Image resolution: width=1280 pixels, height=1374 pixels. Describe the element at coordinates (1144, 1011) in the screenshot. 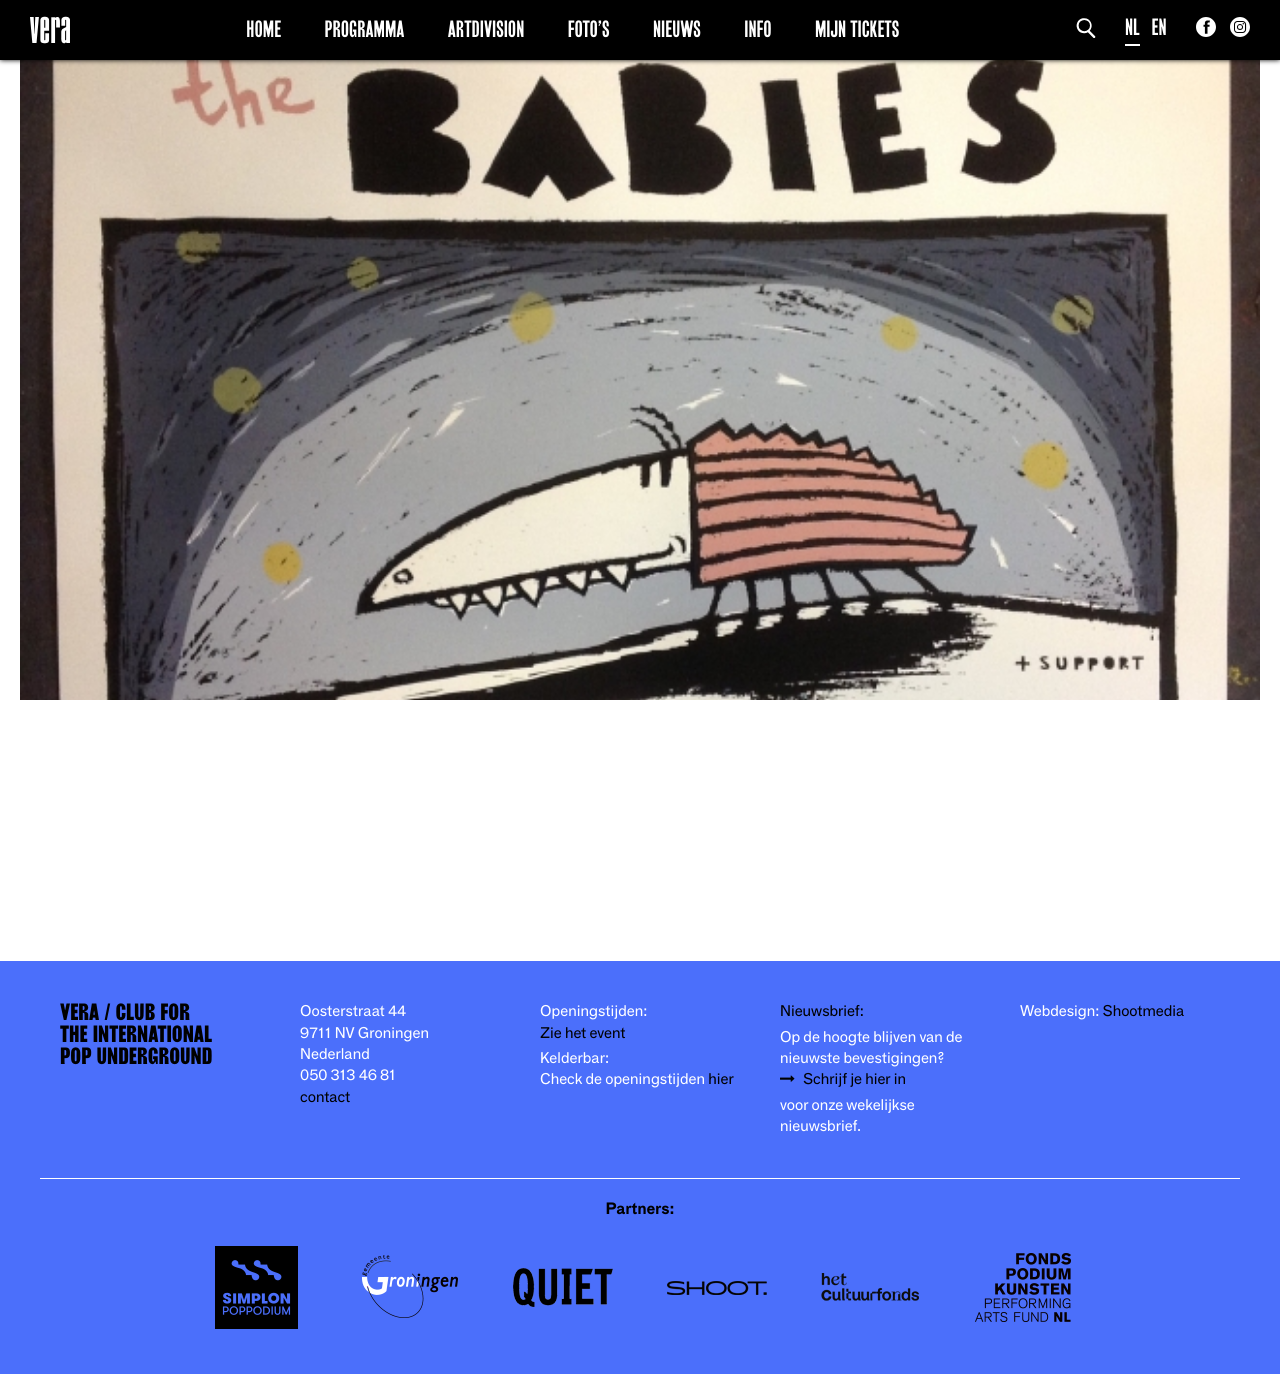

I see `Shootmedia` at that location.